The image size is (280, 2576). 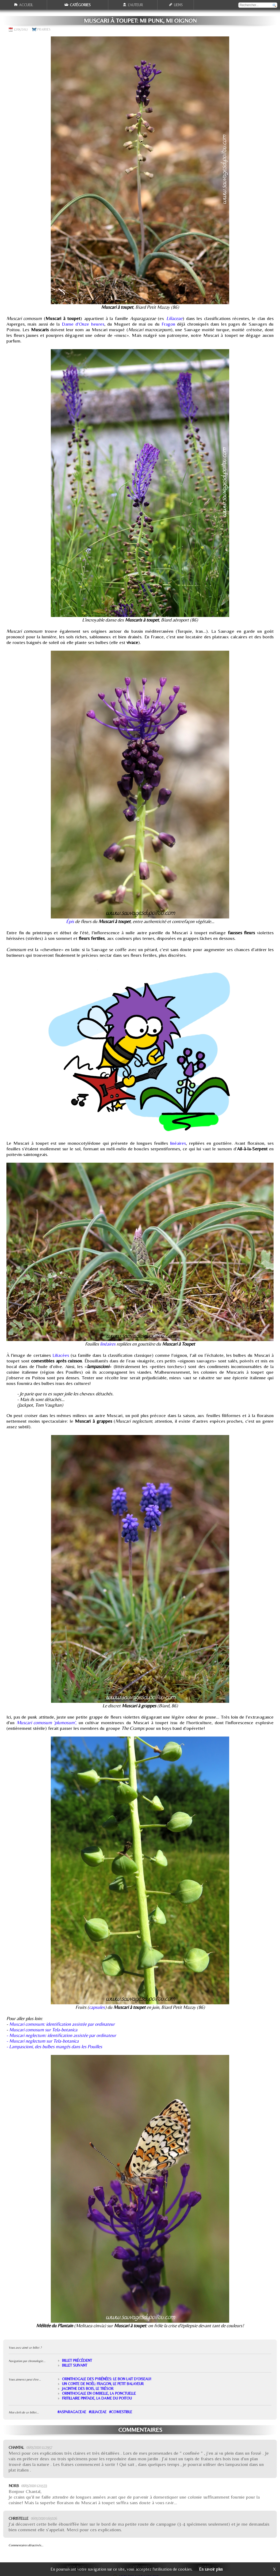 I want to click on - Muscari neglectum: identification assistée par ordinateur, so click(x=61, y=2035).